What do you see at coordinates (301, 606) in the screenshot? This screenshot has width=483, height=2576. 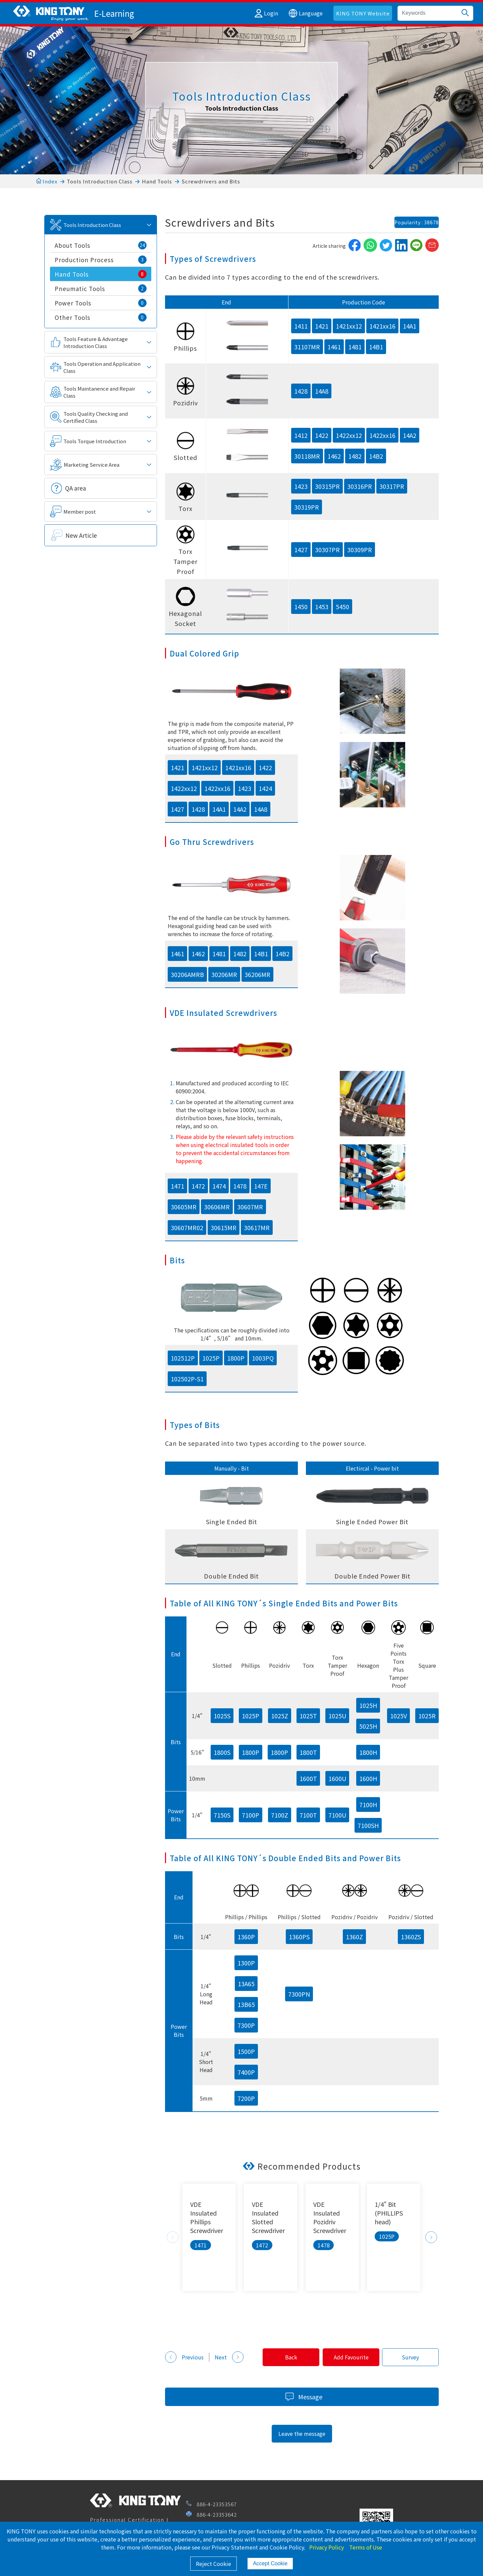 I see `1450` at bounding box center [301, 606].